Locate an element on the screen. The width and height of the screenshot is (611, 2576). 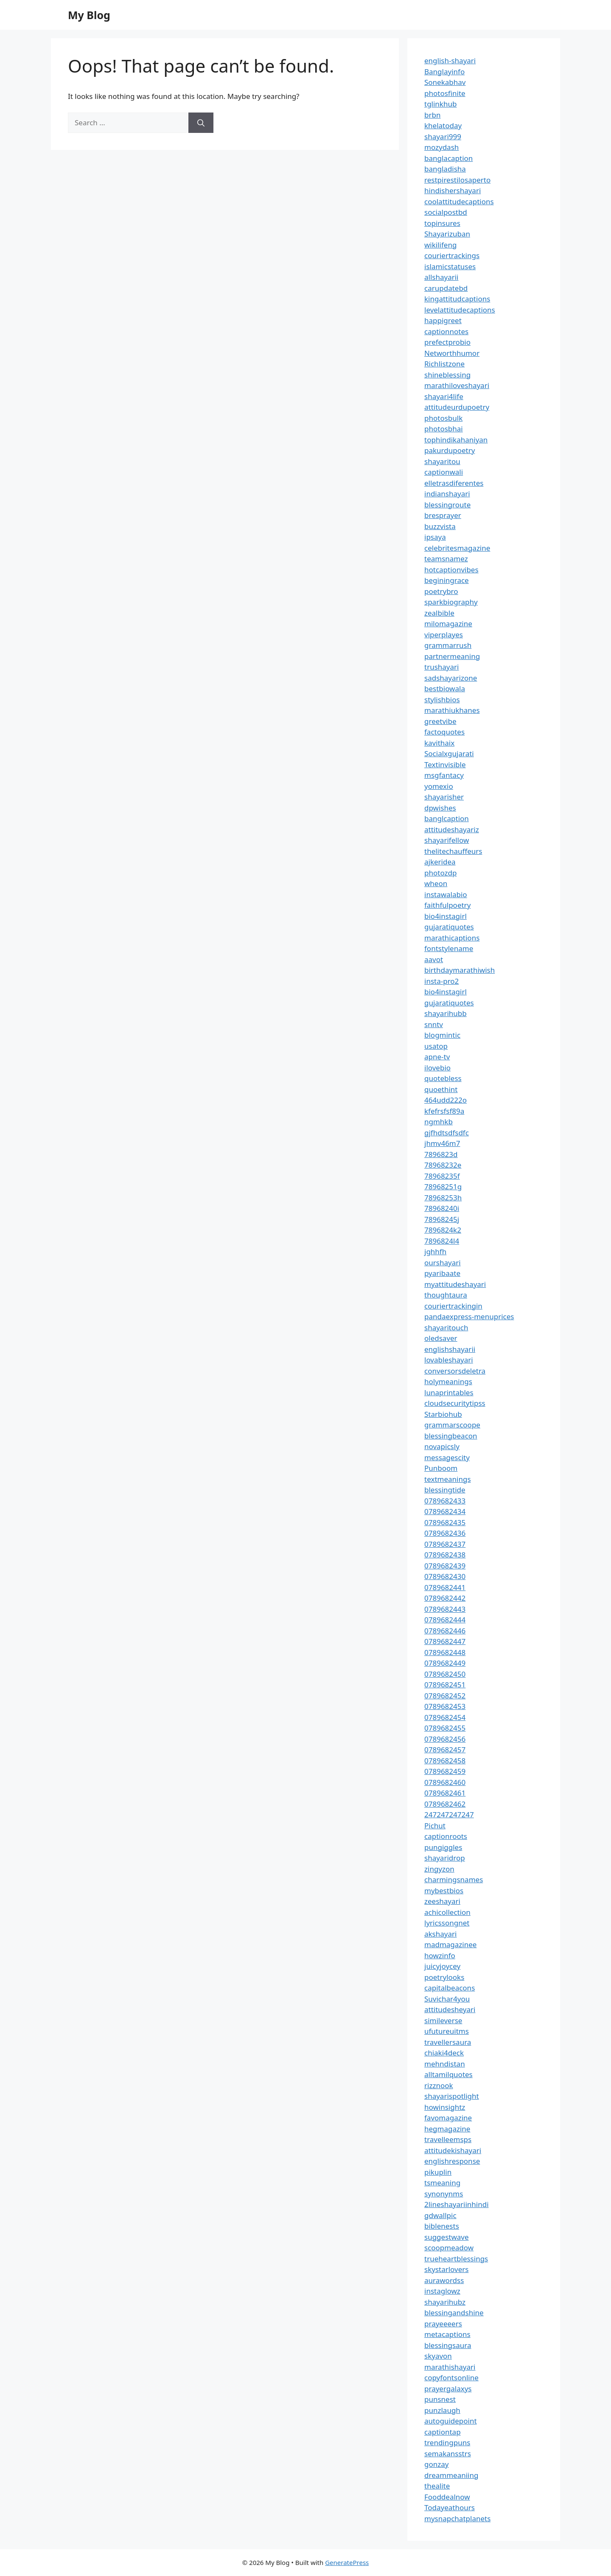
pakurdupoetry is located at coordinates (449, 450).